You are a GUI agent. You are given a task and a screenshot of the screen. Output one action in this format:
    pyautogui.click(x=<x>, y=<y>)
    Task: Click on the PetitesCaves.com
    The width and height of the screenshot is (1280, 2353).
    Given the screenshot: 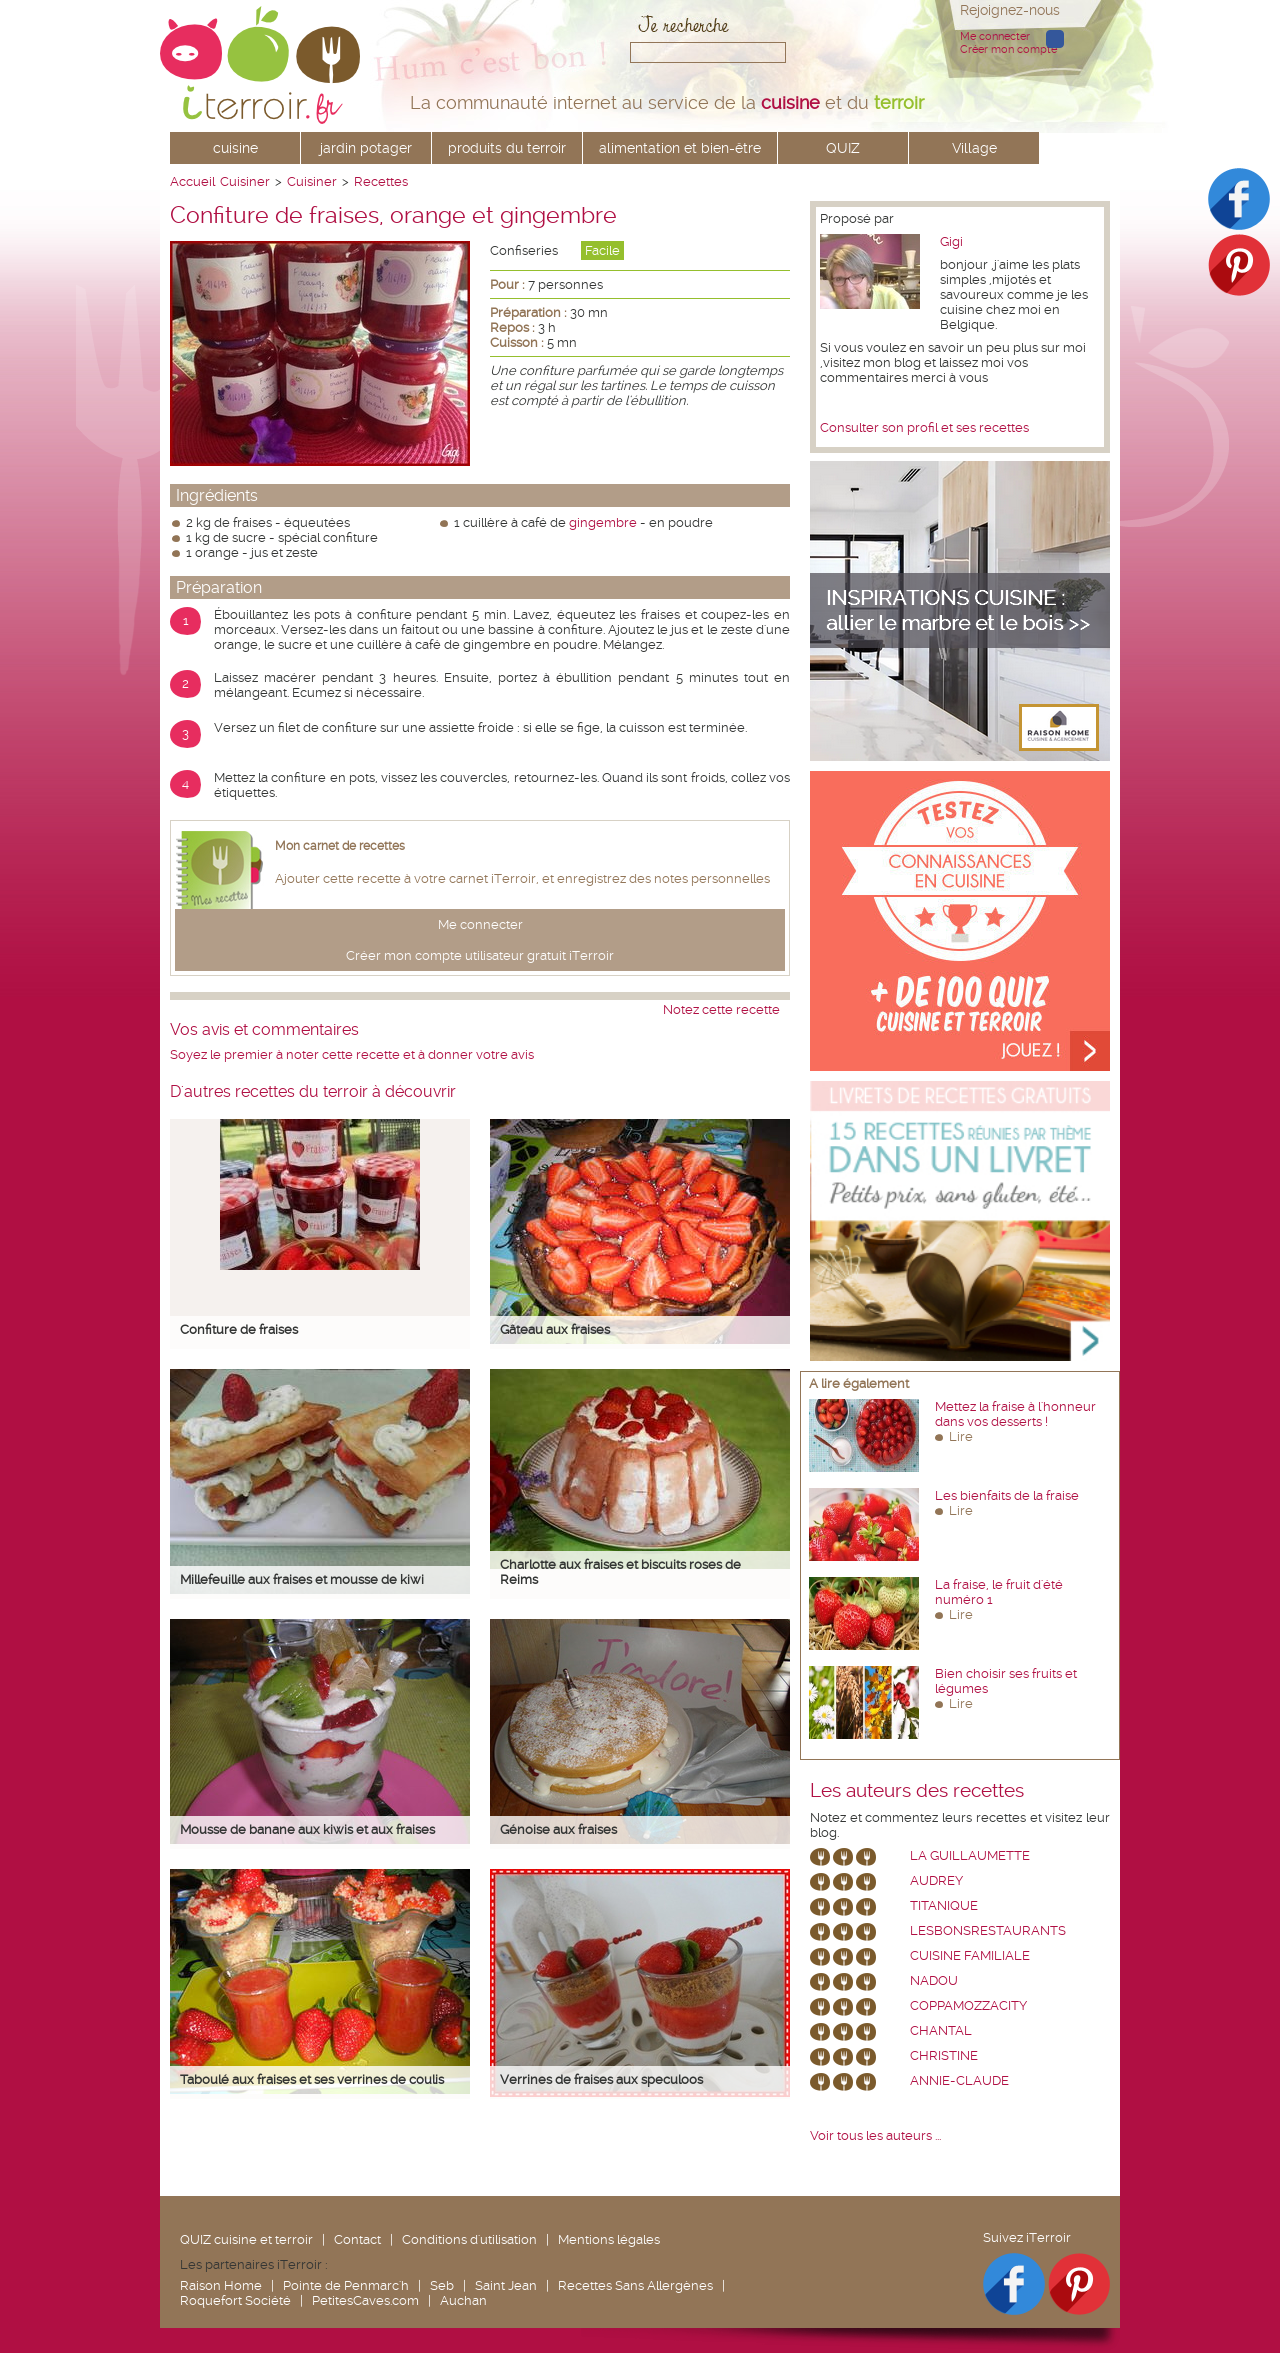 What is the action you would take?
    pyautogui.click(x=365, y=2300)
    